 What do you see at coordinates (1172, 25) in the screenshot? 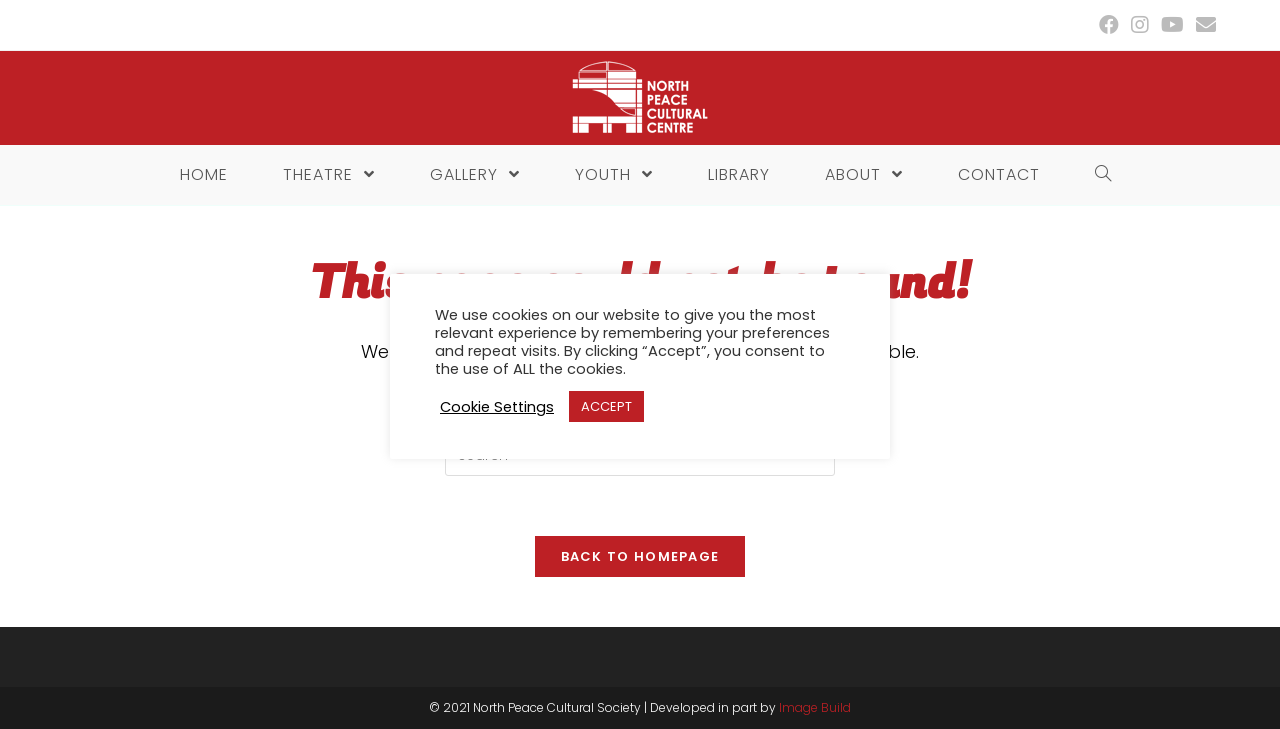
I see `[Youtube (opens in a new tab)]` at bounding box center [1172, 25].